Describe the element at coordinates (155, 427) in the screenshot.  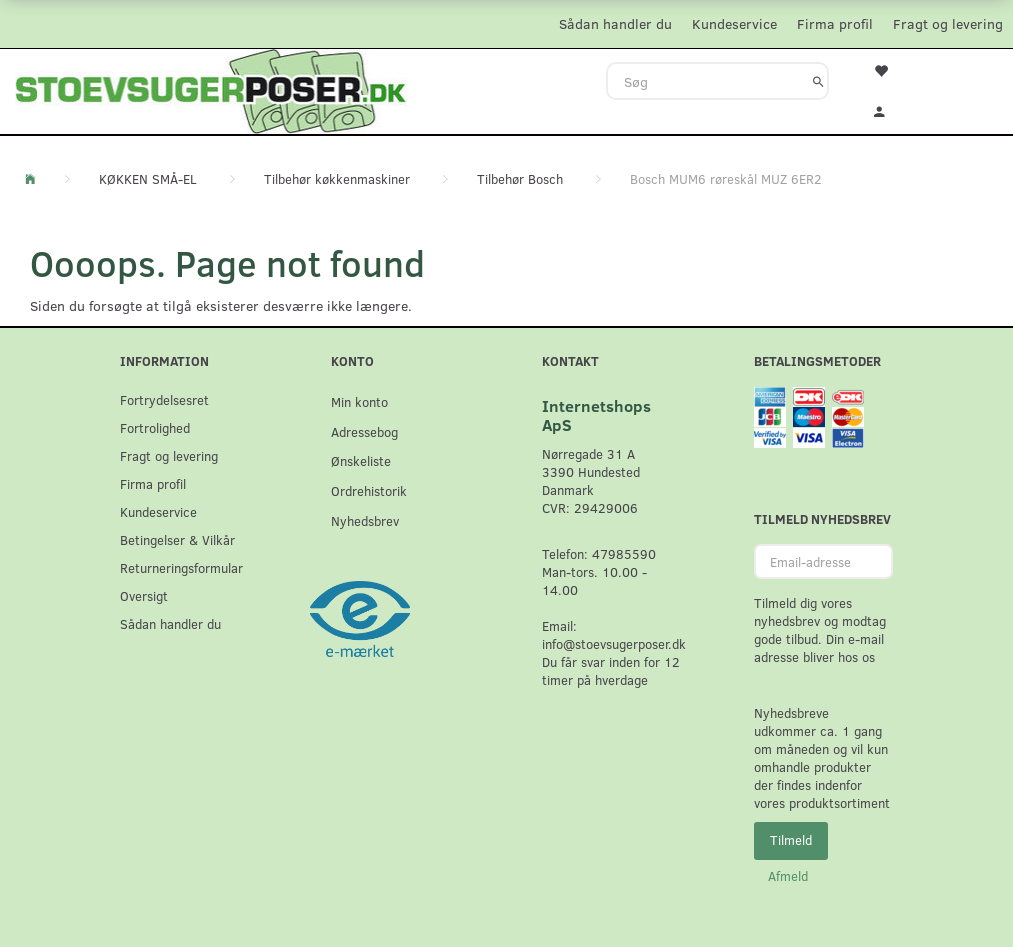
I see `Fortrolighed` at that location.